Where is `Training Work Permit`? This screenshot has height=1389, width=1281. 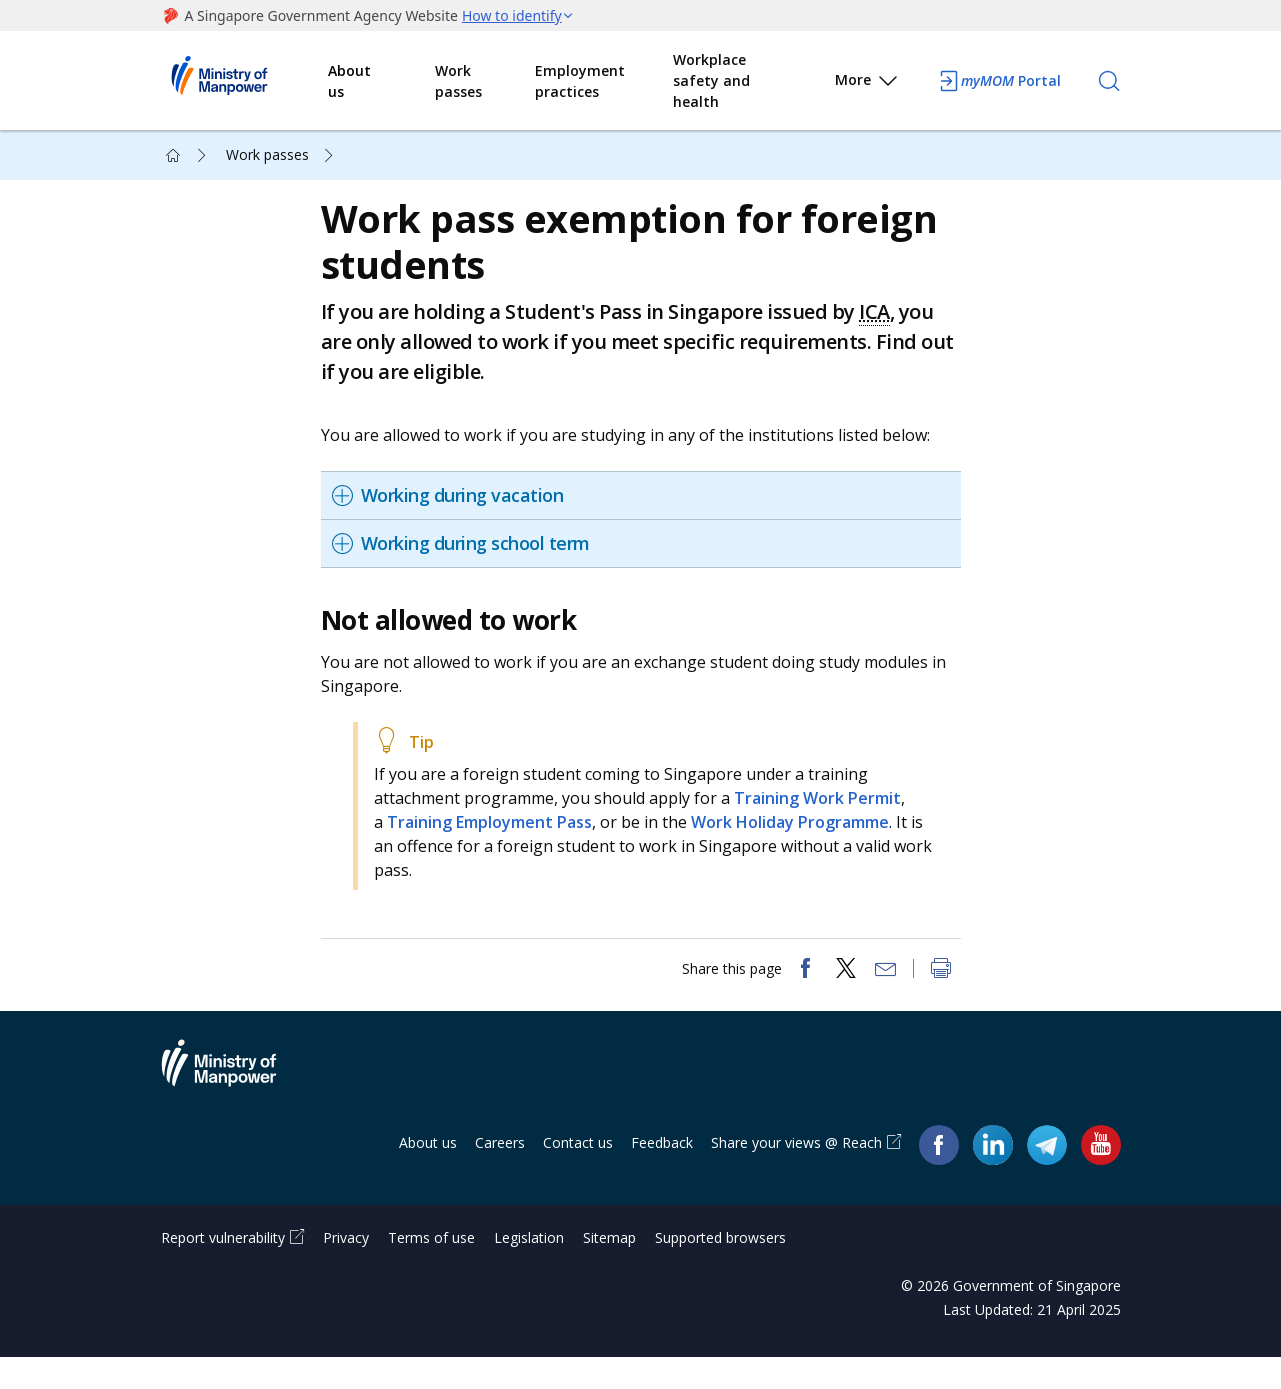 Training Work Permit is located at coordinates (827, 814).